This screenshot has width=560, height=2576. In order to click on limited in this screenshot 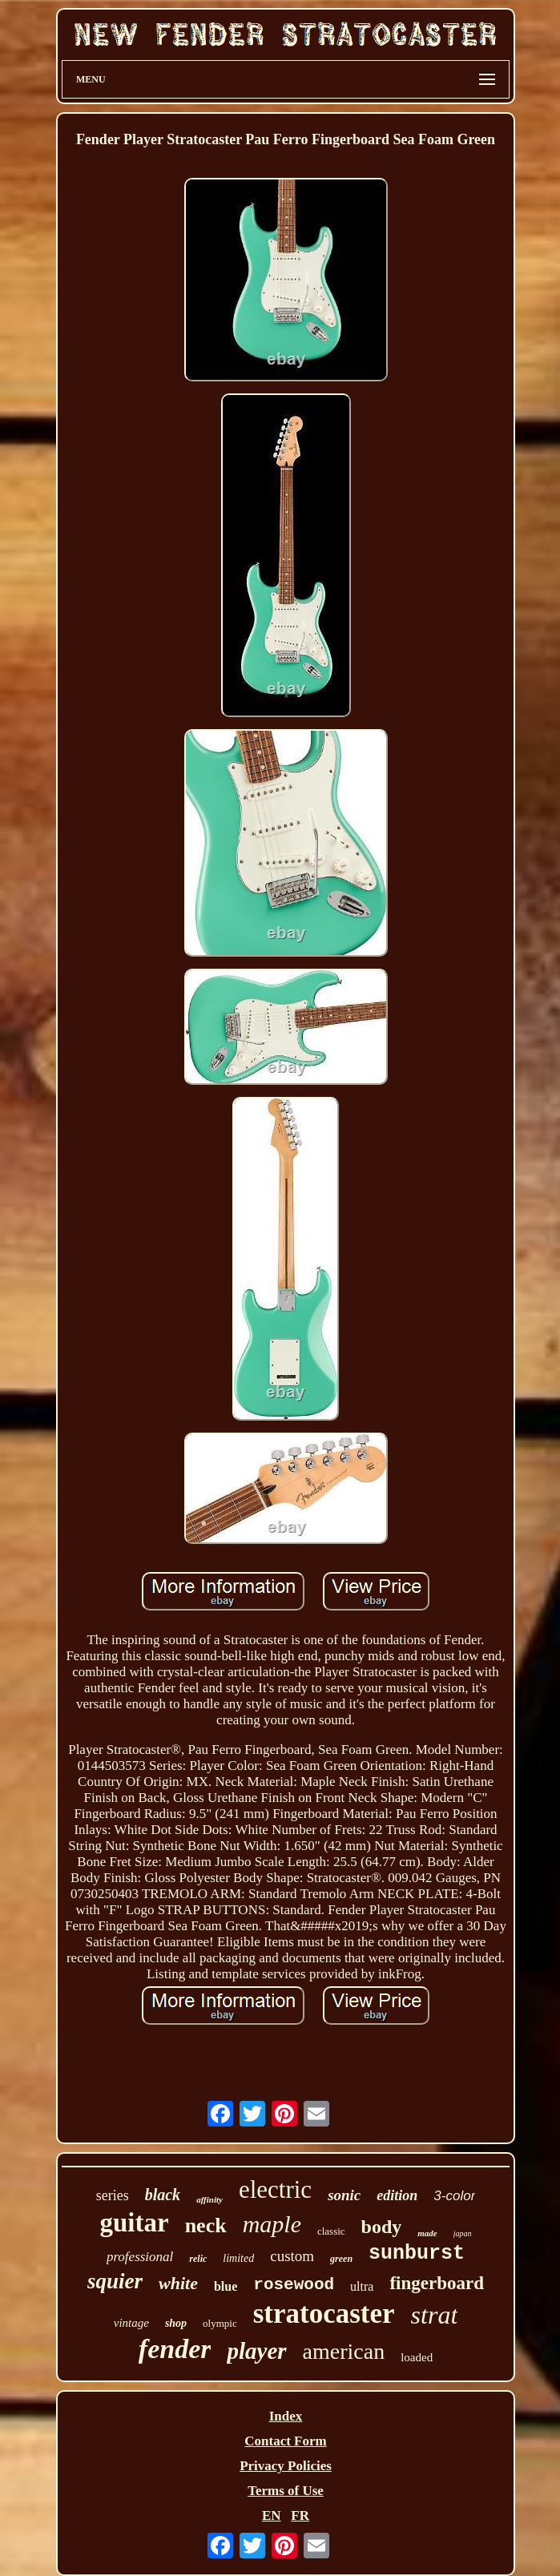, I will do `click(238, 2258)`.